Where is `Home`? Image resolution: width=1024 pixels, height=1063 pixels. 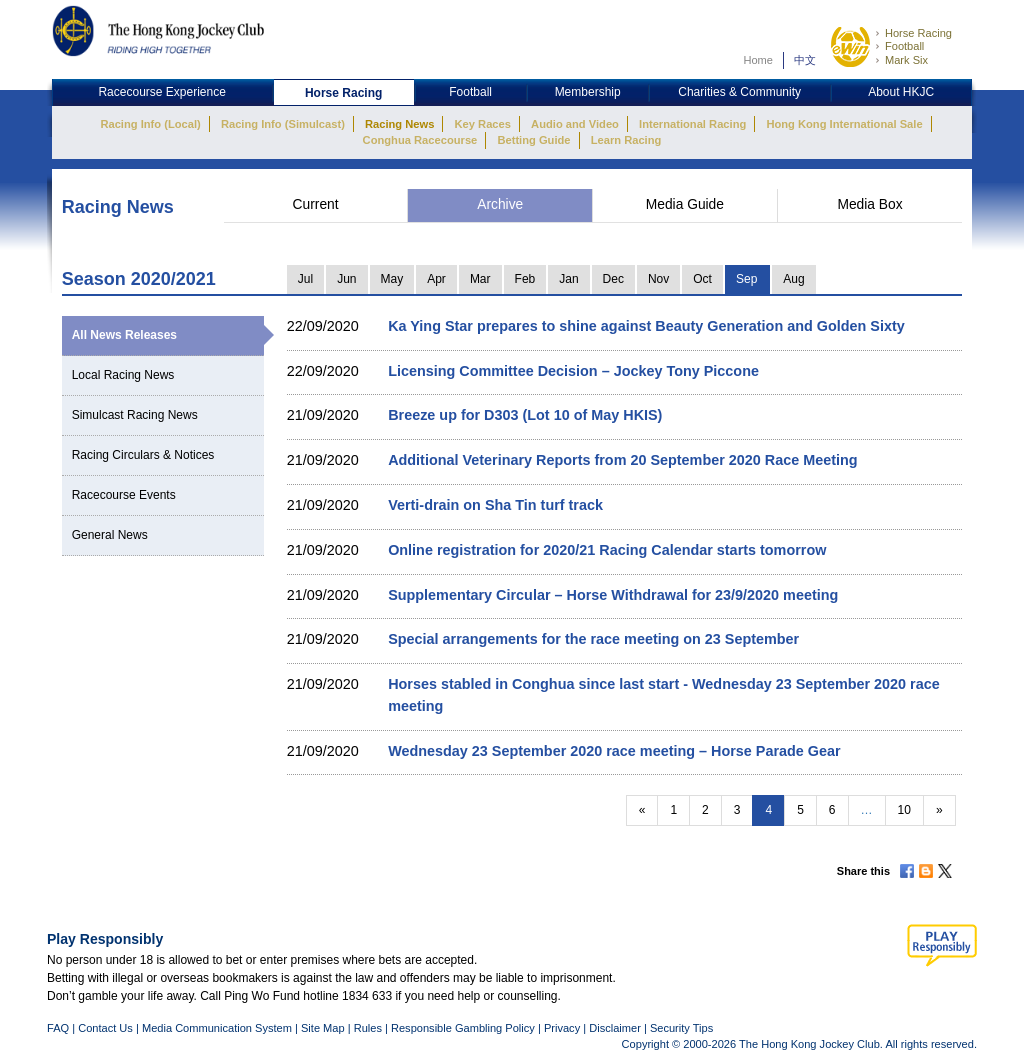
Home is located at coordinates (758, 60).